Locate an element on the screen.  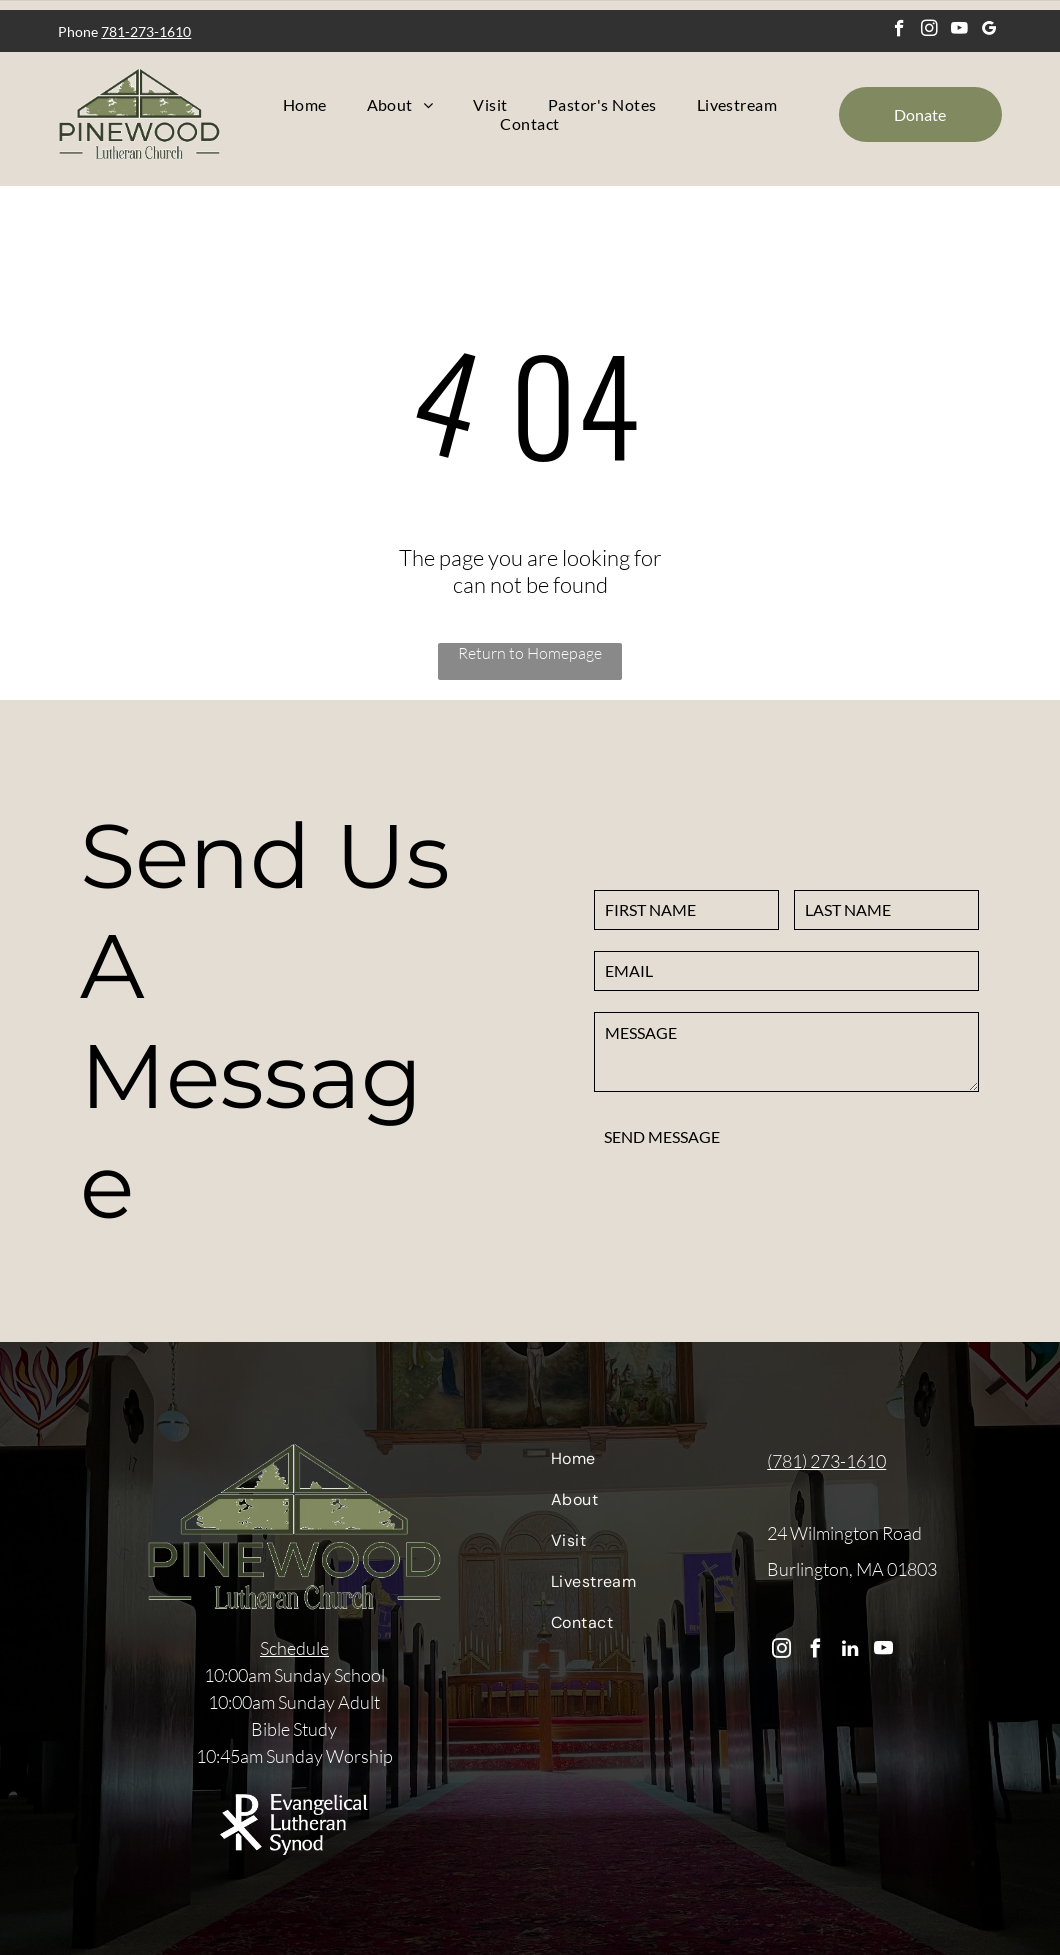
781-273-1610 is located at coordinates (146, 31).